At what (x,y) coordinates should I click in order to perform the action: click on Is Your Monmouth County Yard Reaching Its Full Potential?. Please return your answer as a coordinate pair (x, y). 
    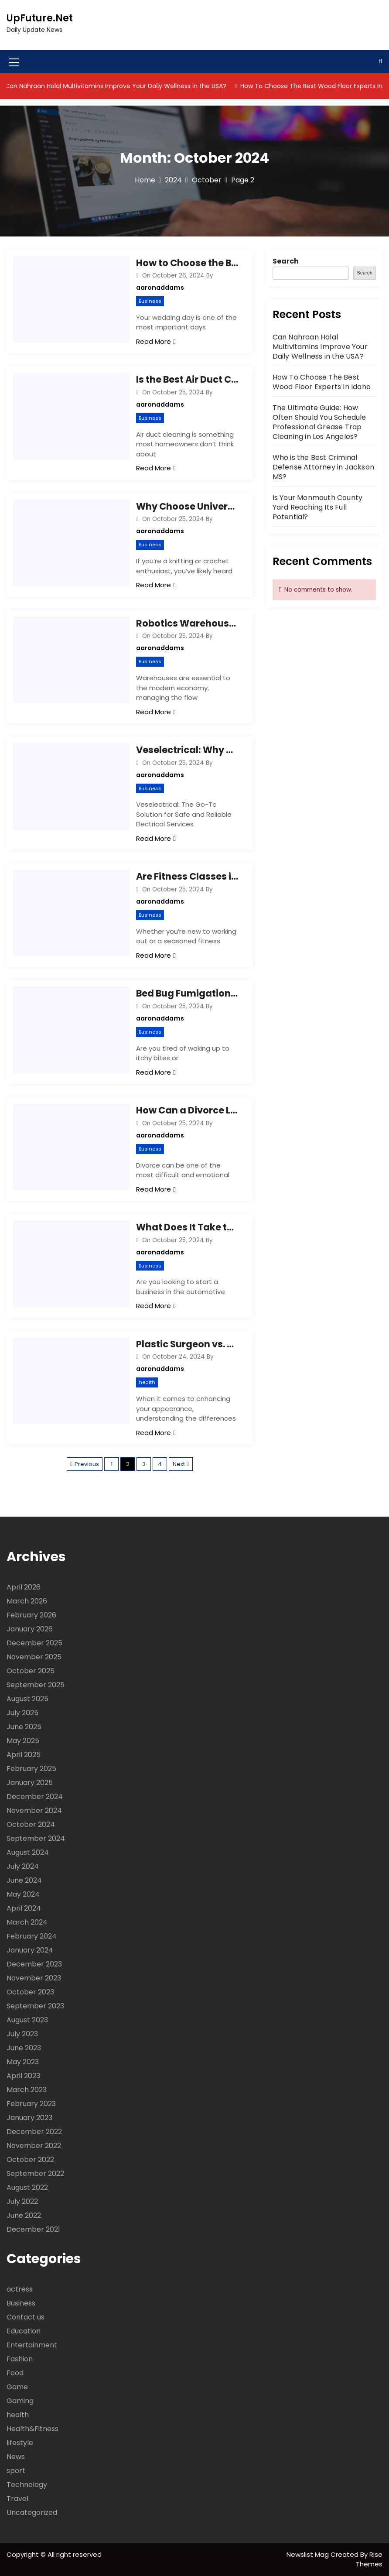
    Looking at the image, I should click on (318, 507).